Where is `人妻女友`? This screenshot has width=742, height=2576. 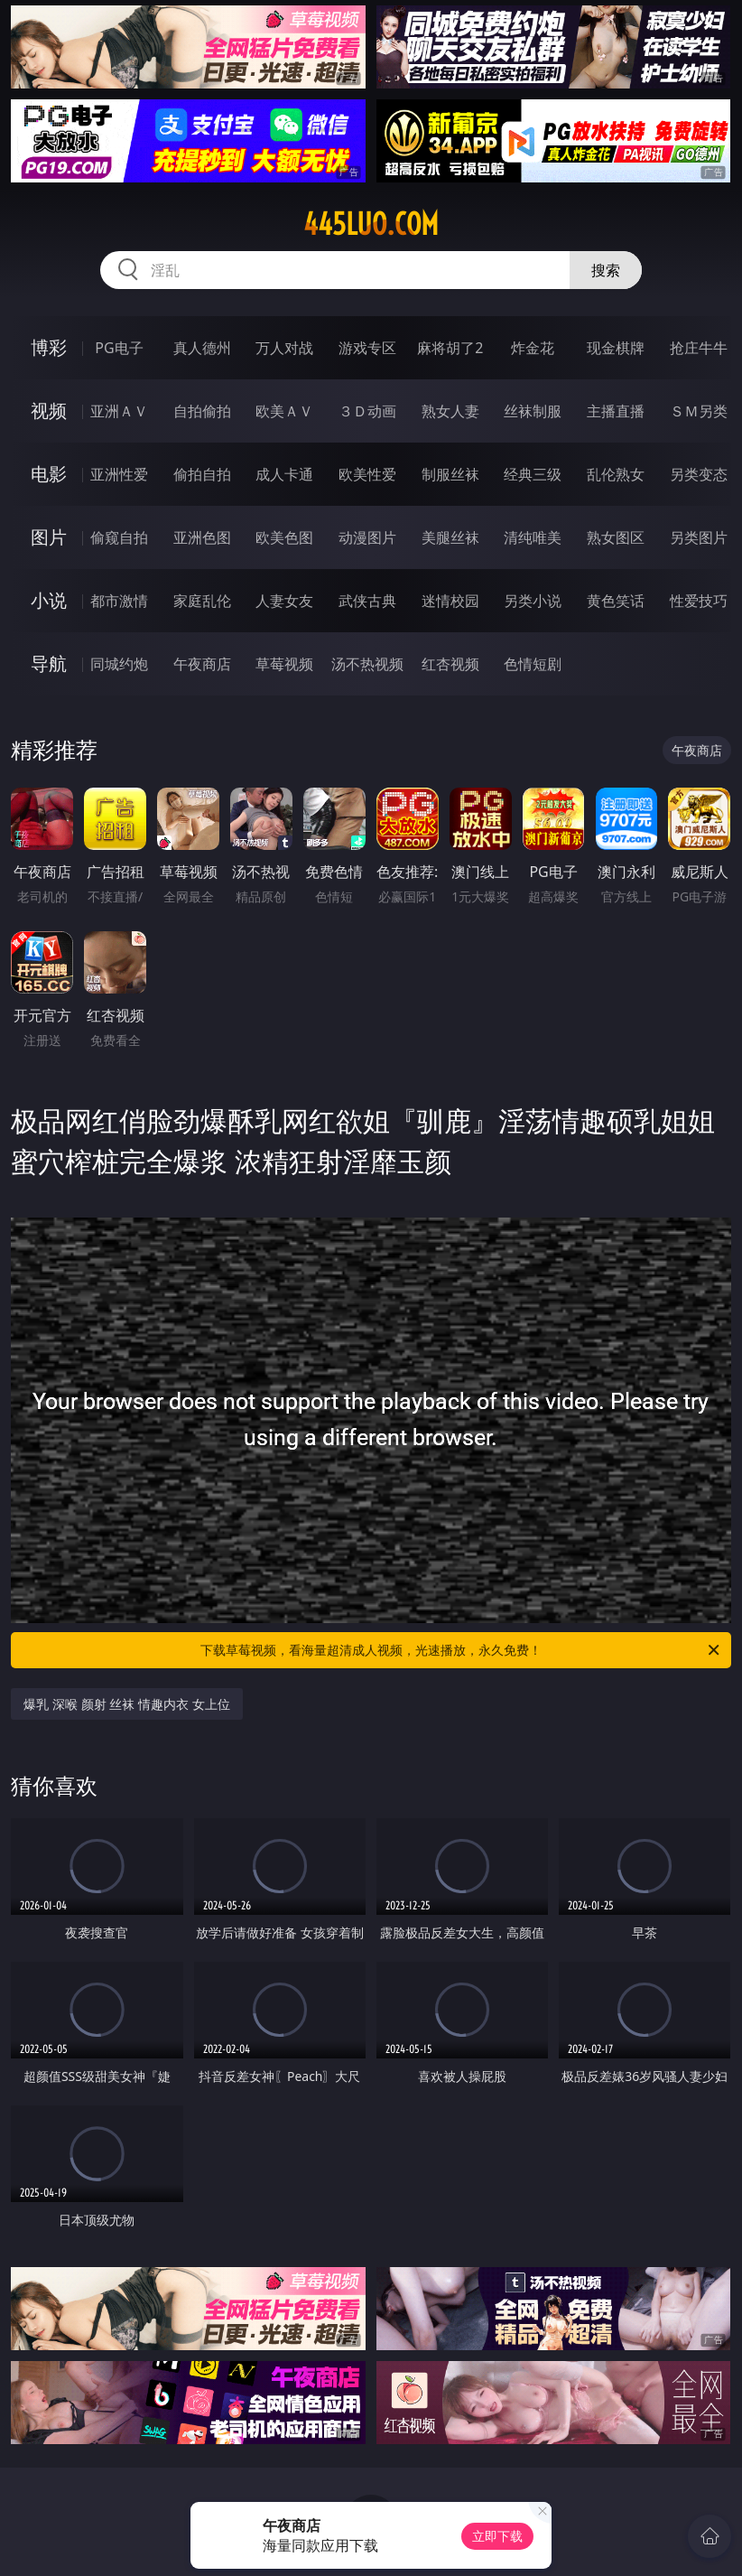
人妻女友 is located at coordinates (284, 601).